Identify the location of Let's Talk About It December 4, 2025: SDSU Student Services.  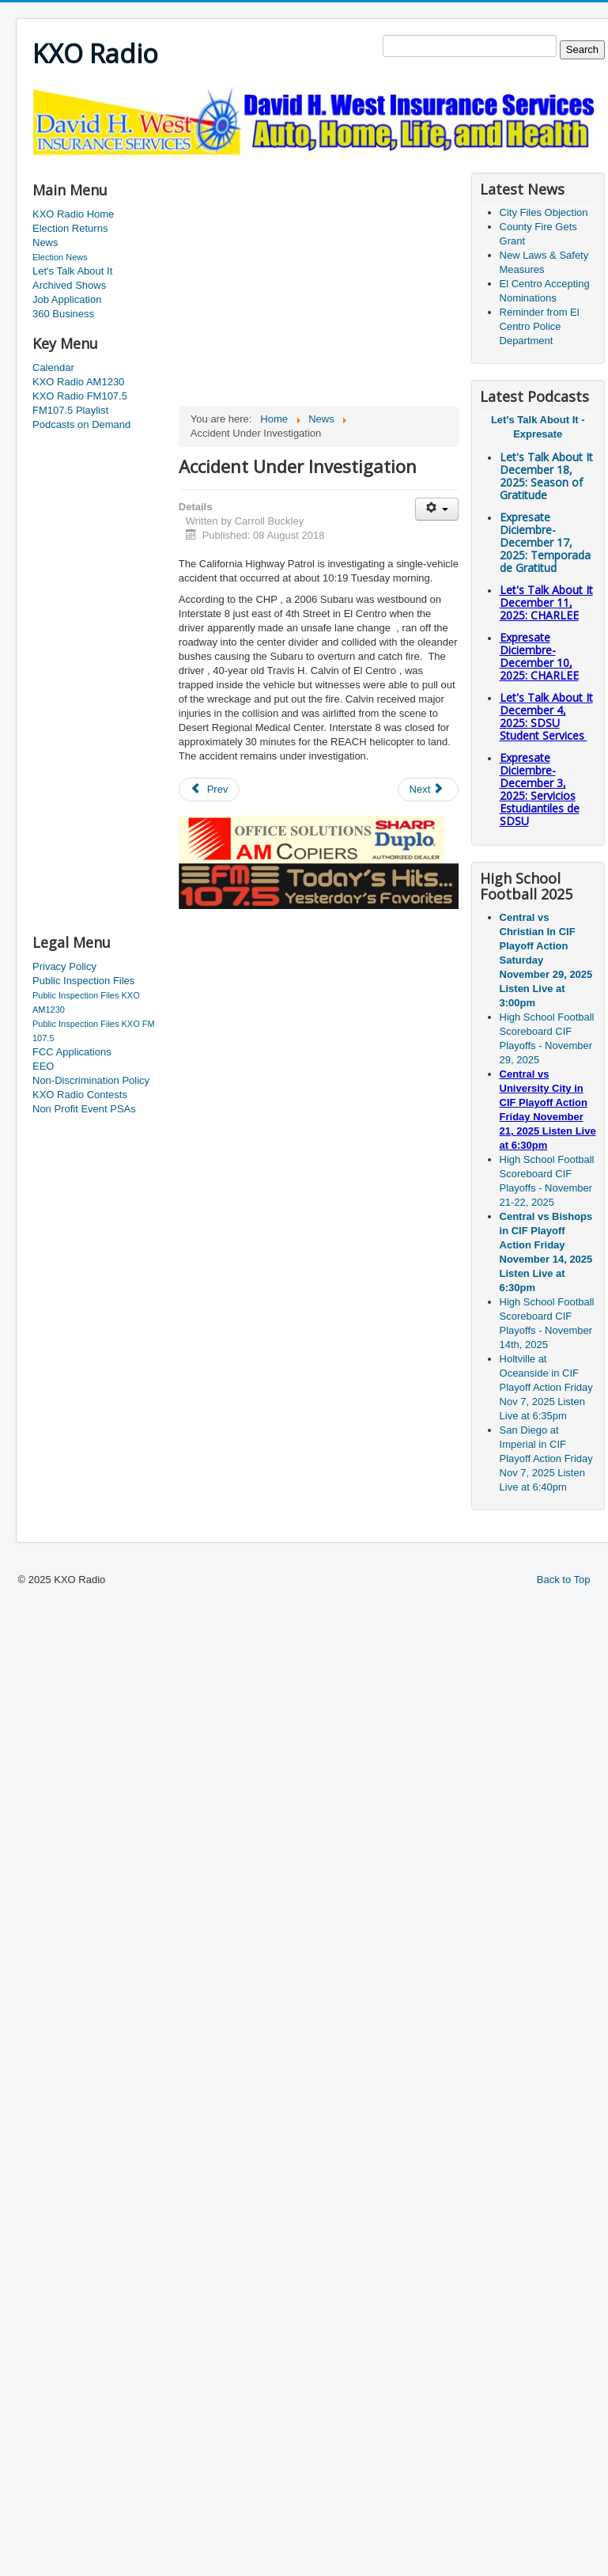
(546, 716).